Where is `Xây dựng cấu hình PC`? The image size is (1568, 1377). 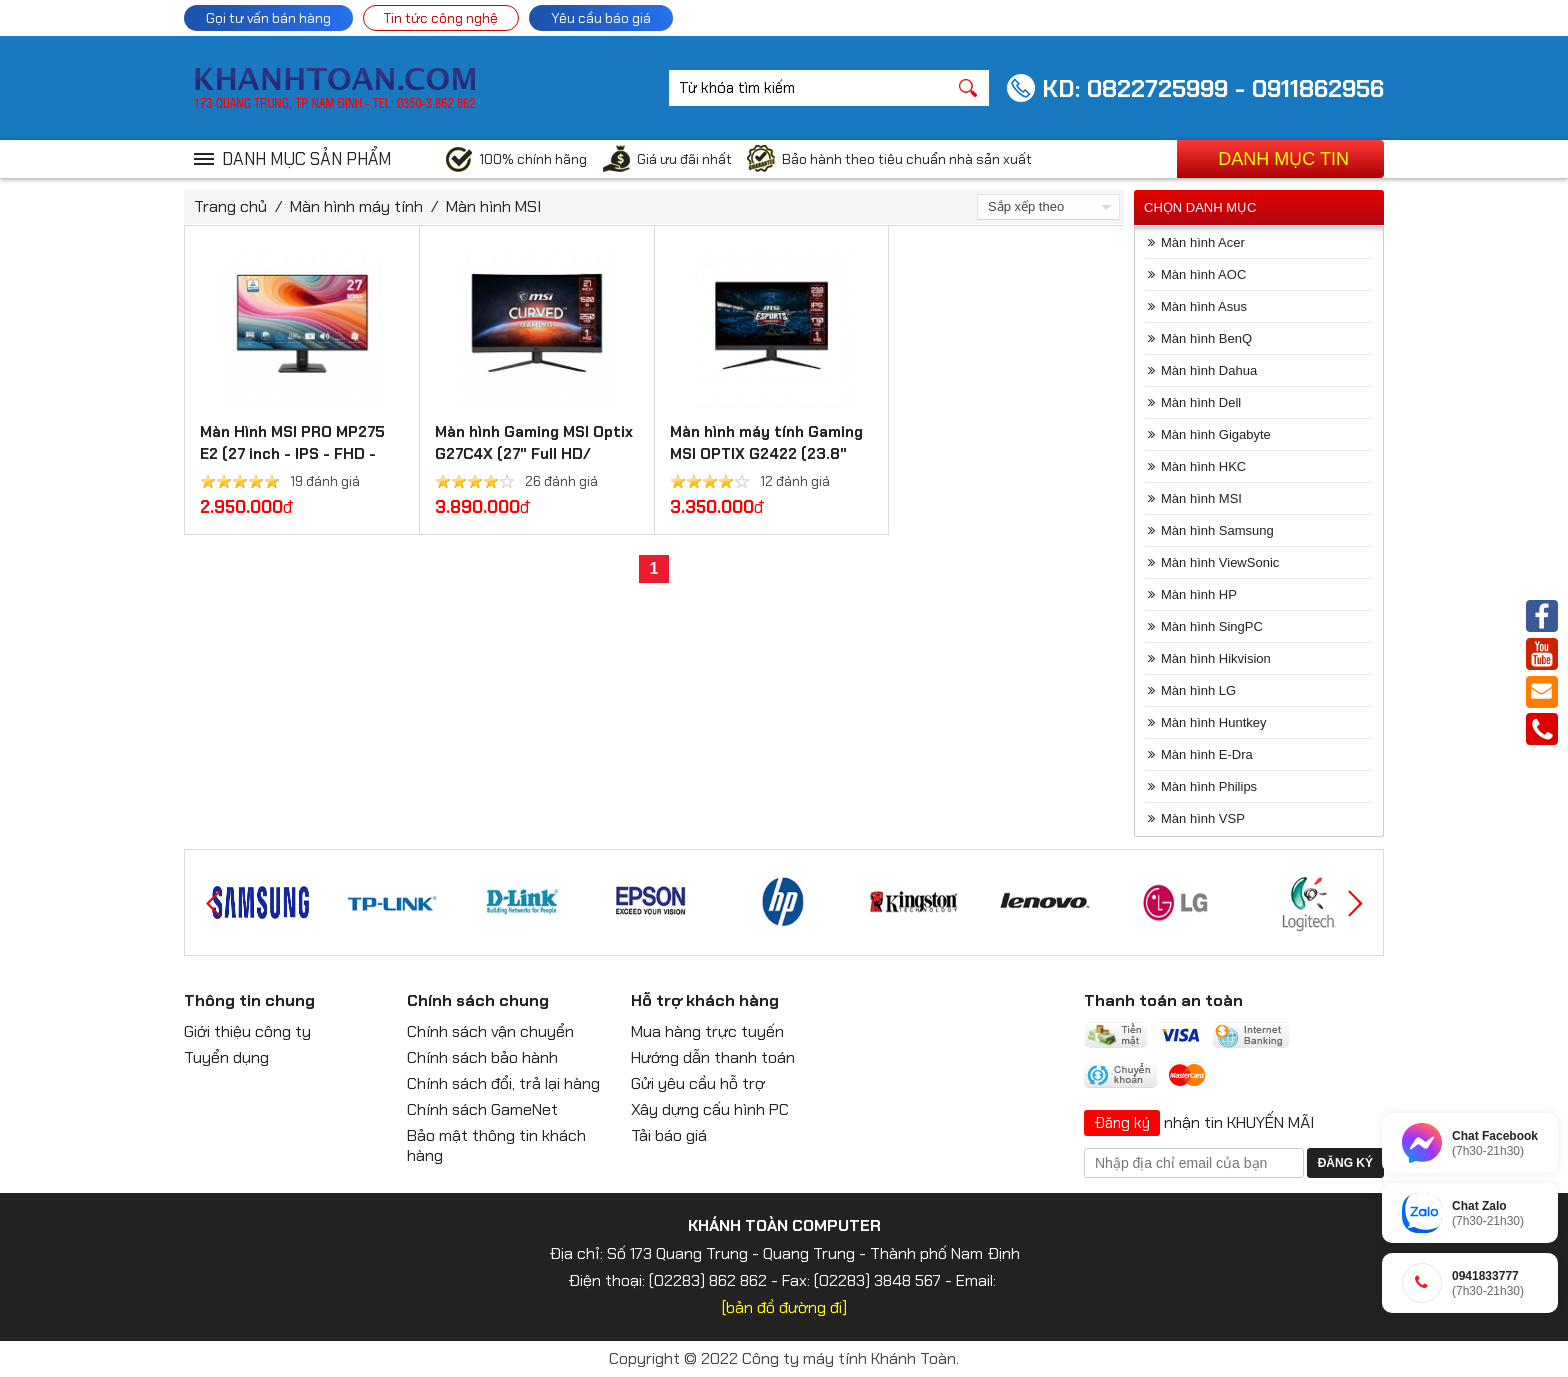
Xây dựng cấu hình PC is located at coordinates (710, 1109).